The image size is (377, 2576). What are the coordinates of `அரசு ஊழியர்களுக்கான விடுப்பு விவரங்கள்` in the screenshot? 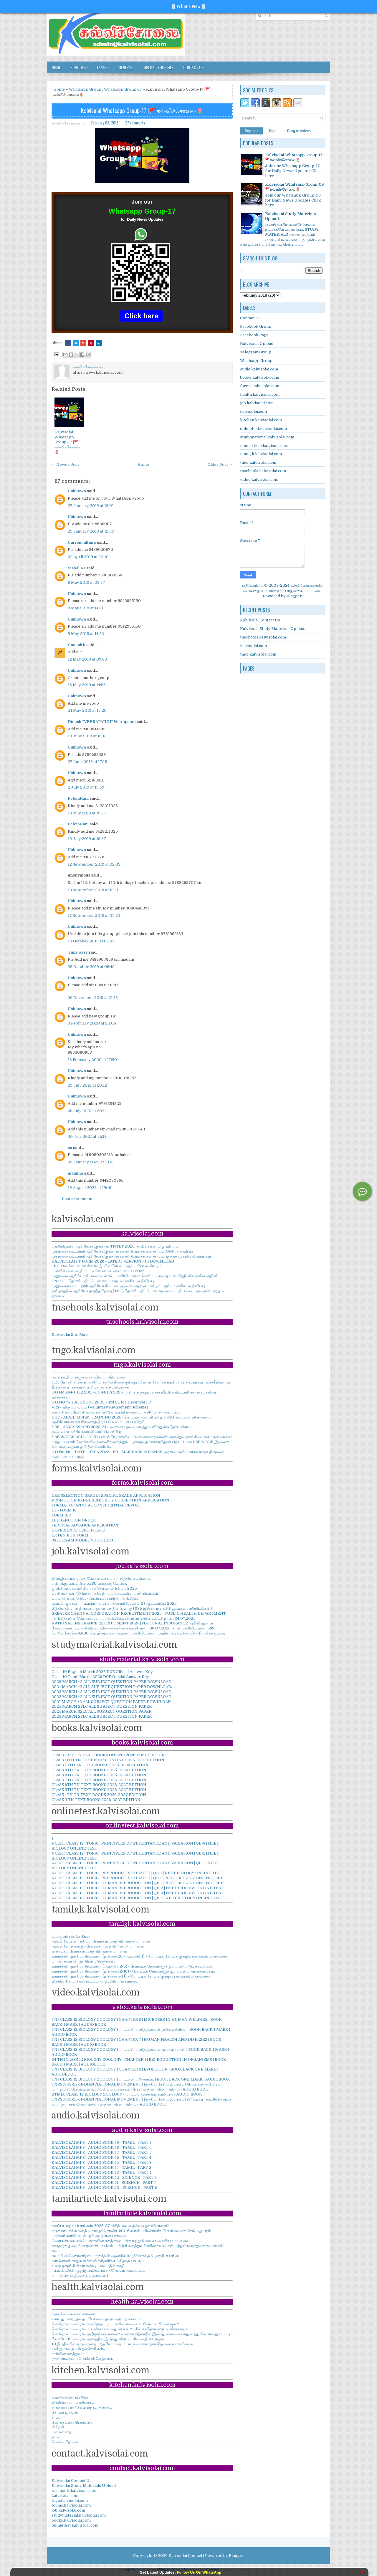 It's located at (90, 1377).